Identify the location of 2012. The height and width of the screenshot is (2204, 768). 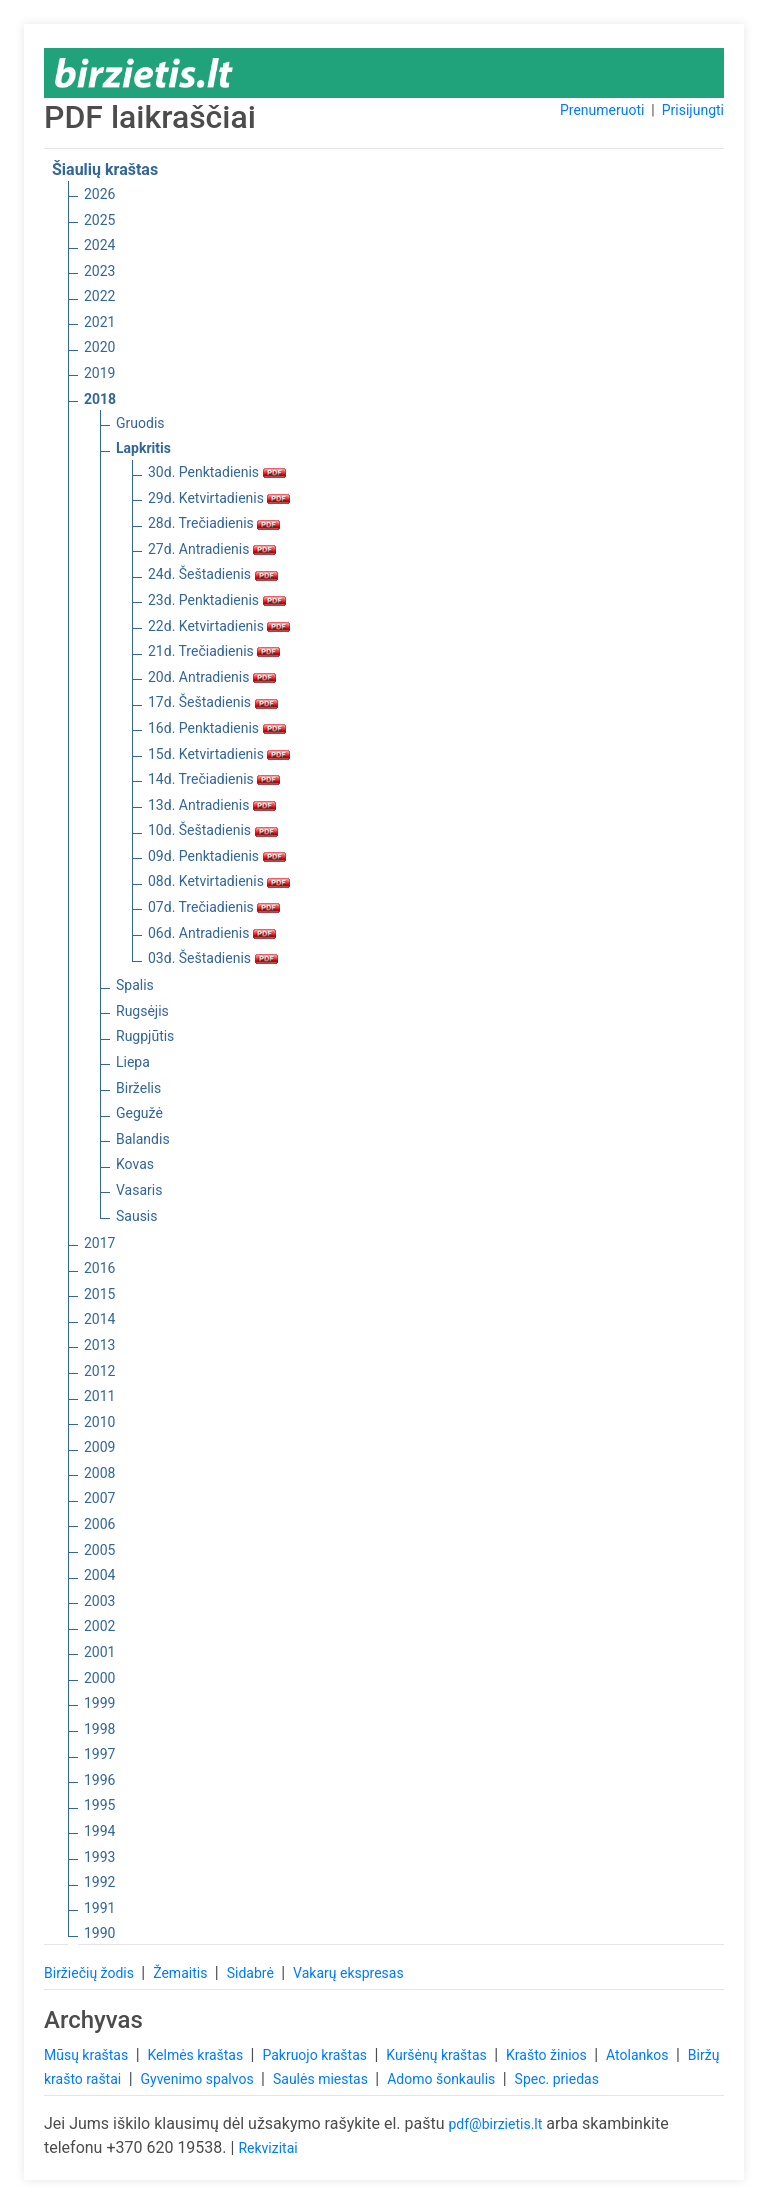
(99, 1371).